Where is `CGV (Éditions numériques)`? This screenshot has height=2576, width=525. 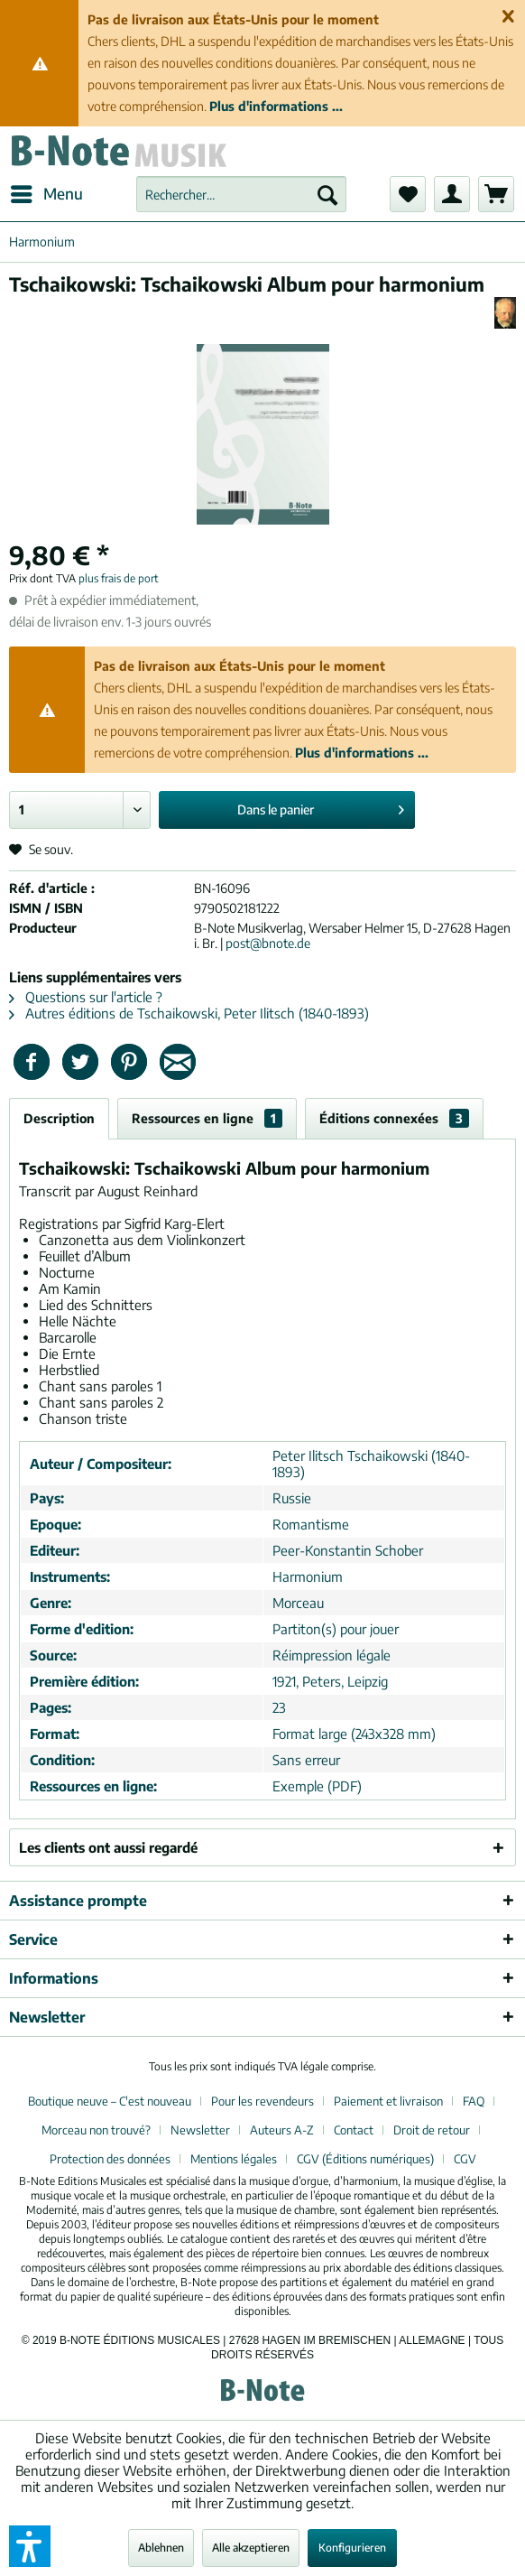 CGV (Éditions numériques) is located at coordinates (365, 2159).